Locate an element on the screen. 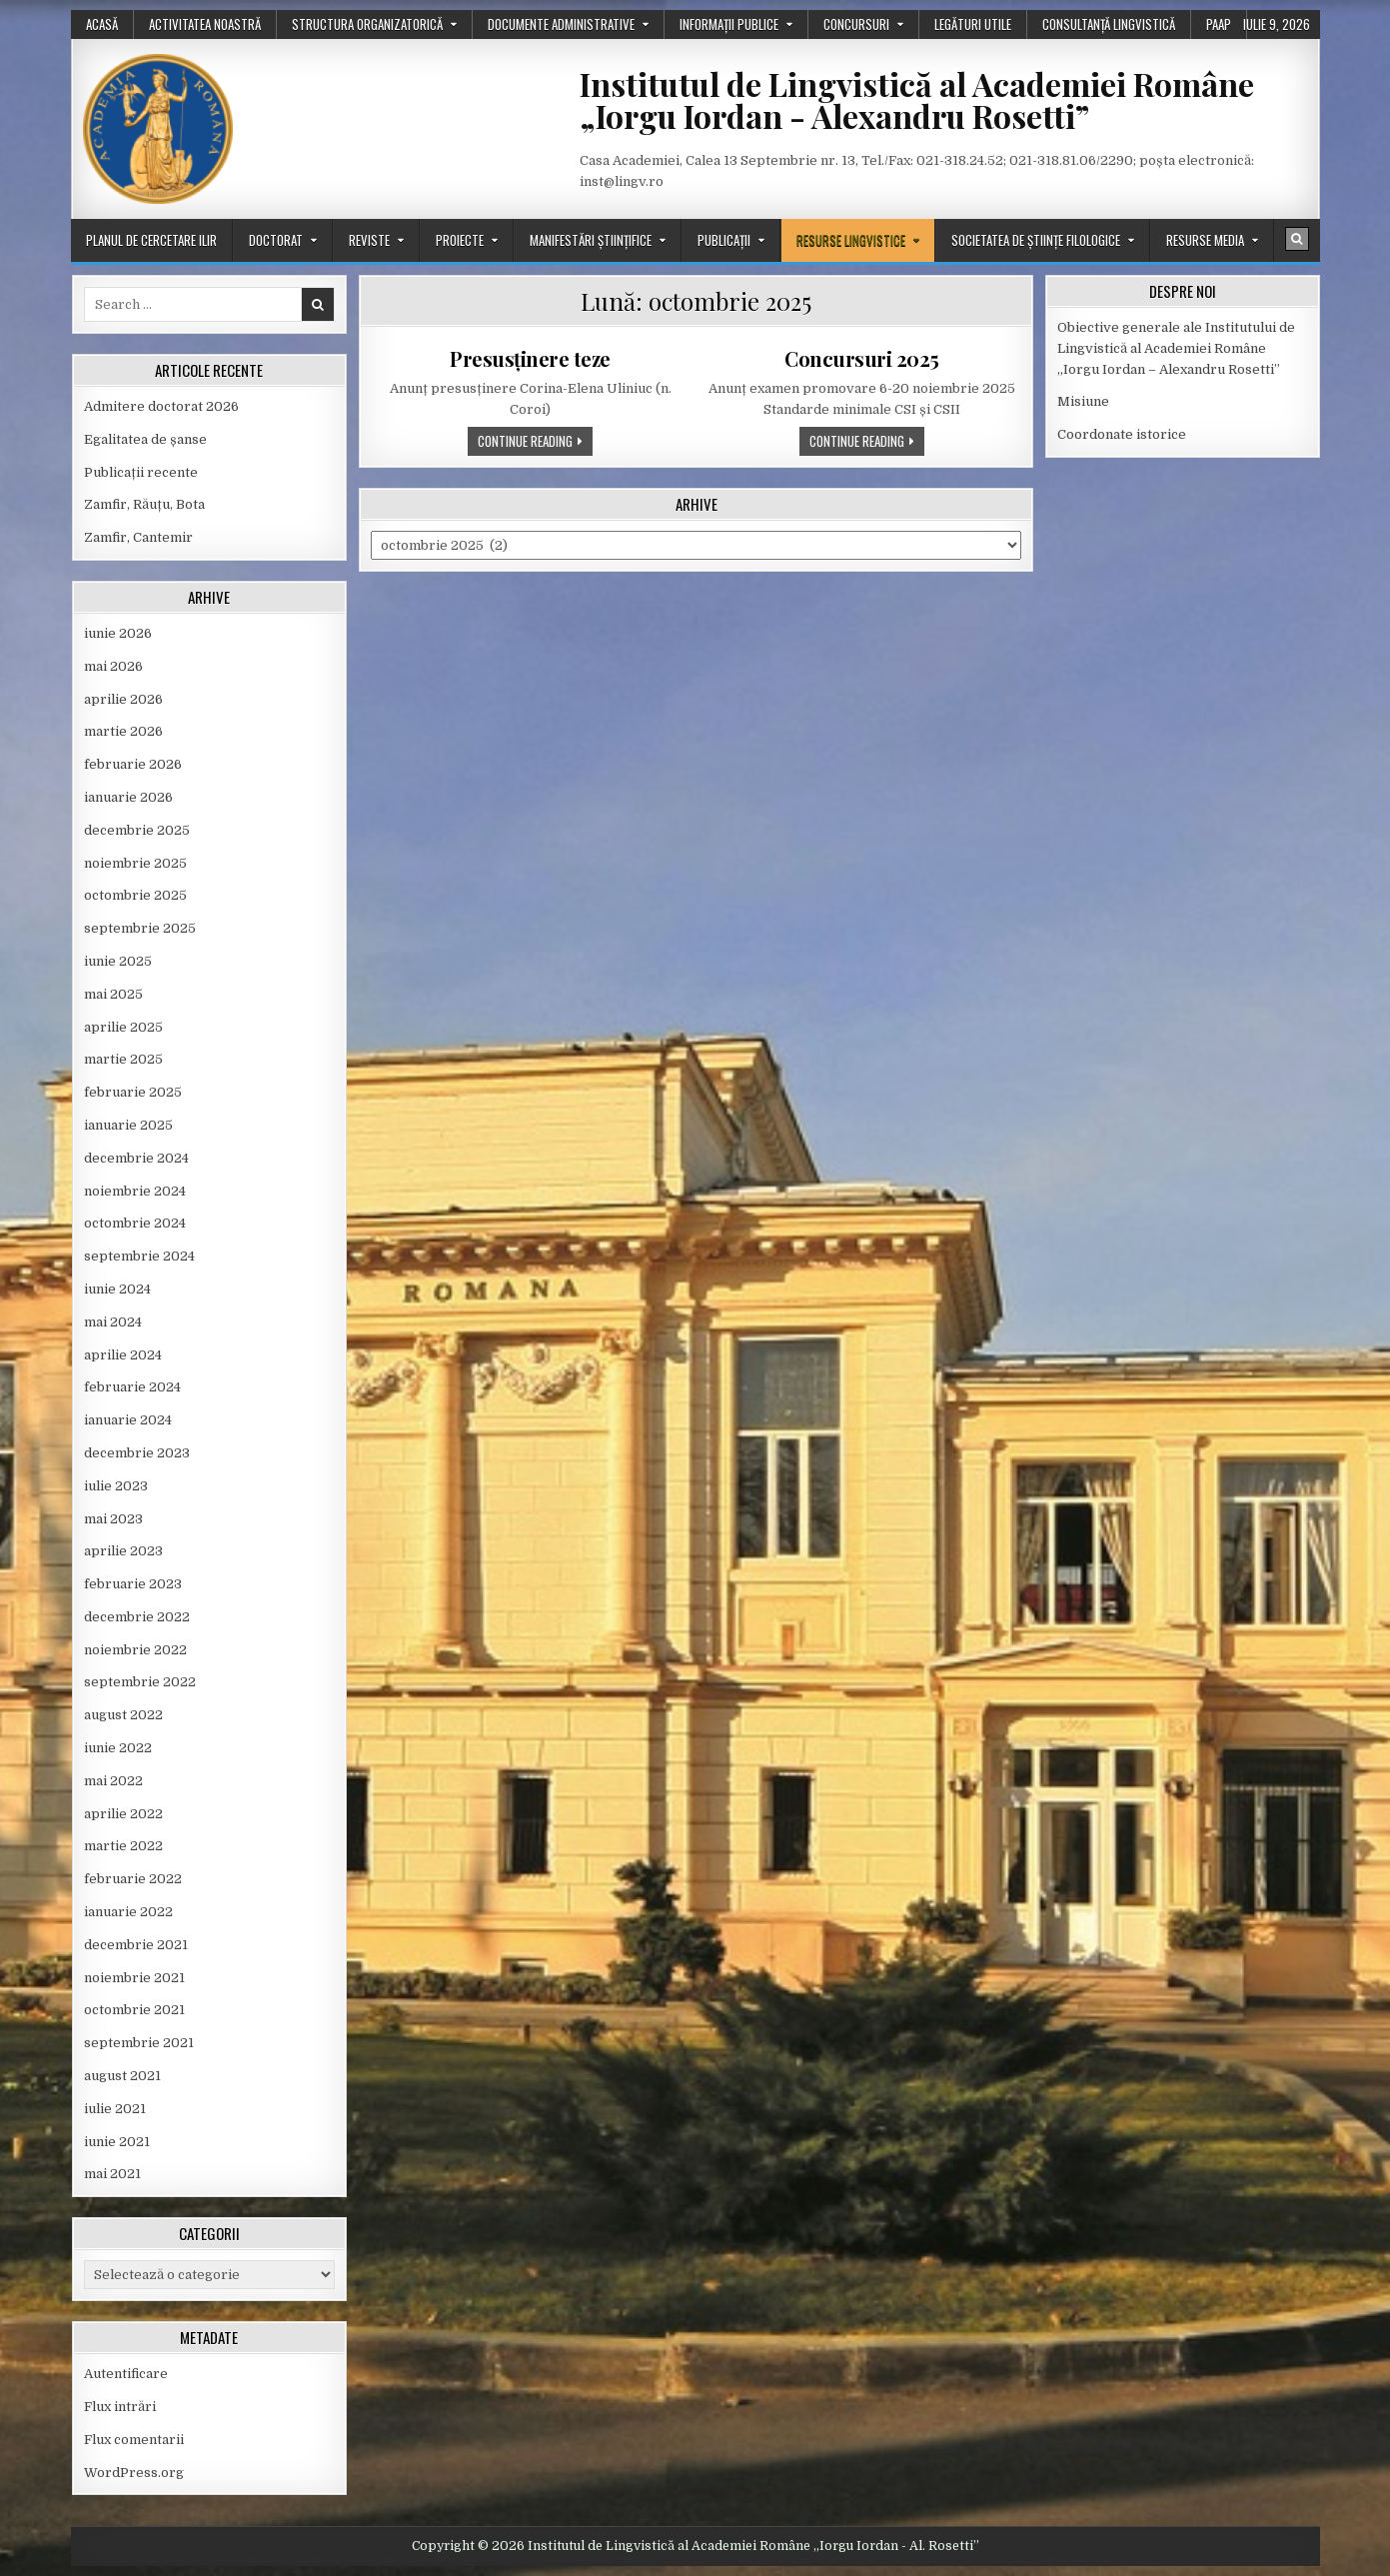 Image resolution: width=1390 pixels, height=2576 pixels. Flux intrări is located at coordinates (120, 2406).